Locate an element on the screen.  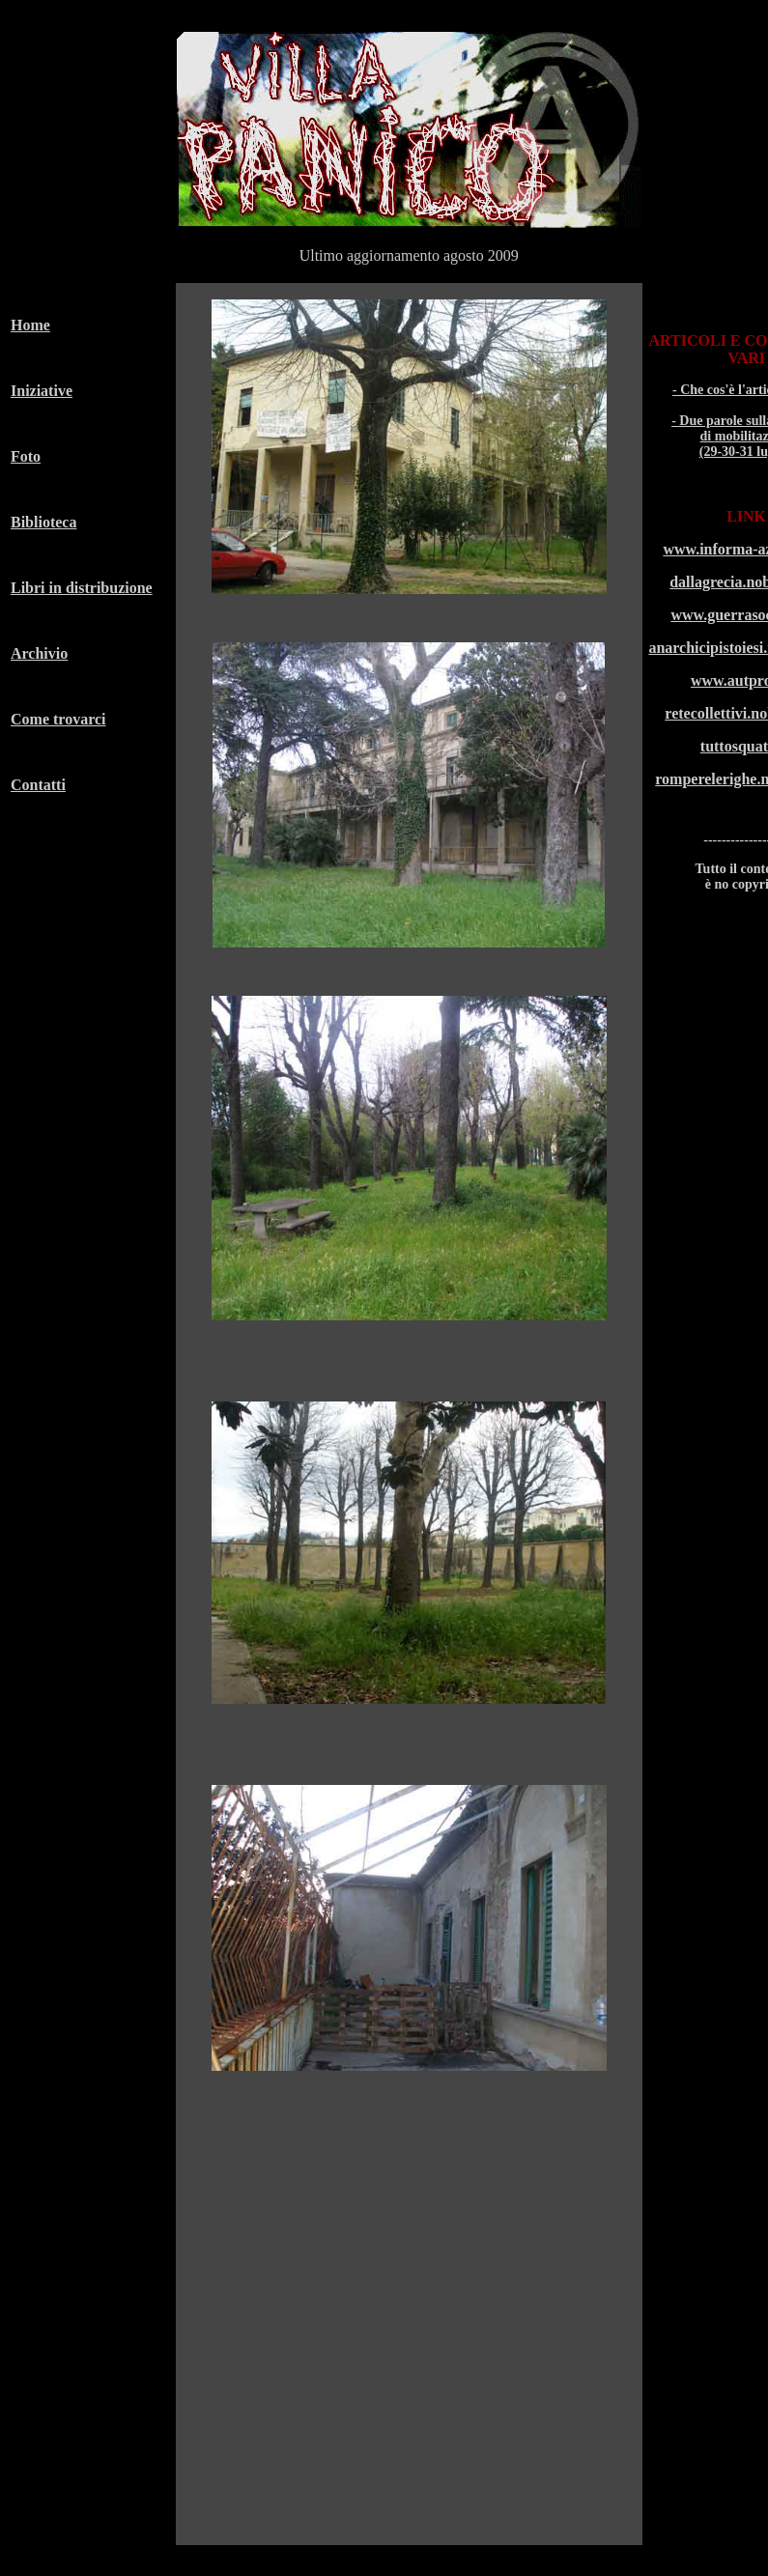
Archivio is located at coordinates (39, 653).